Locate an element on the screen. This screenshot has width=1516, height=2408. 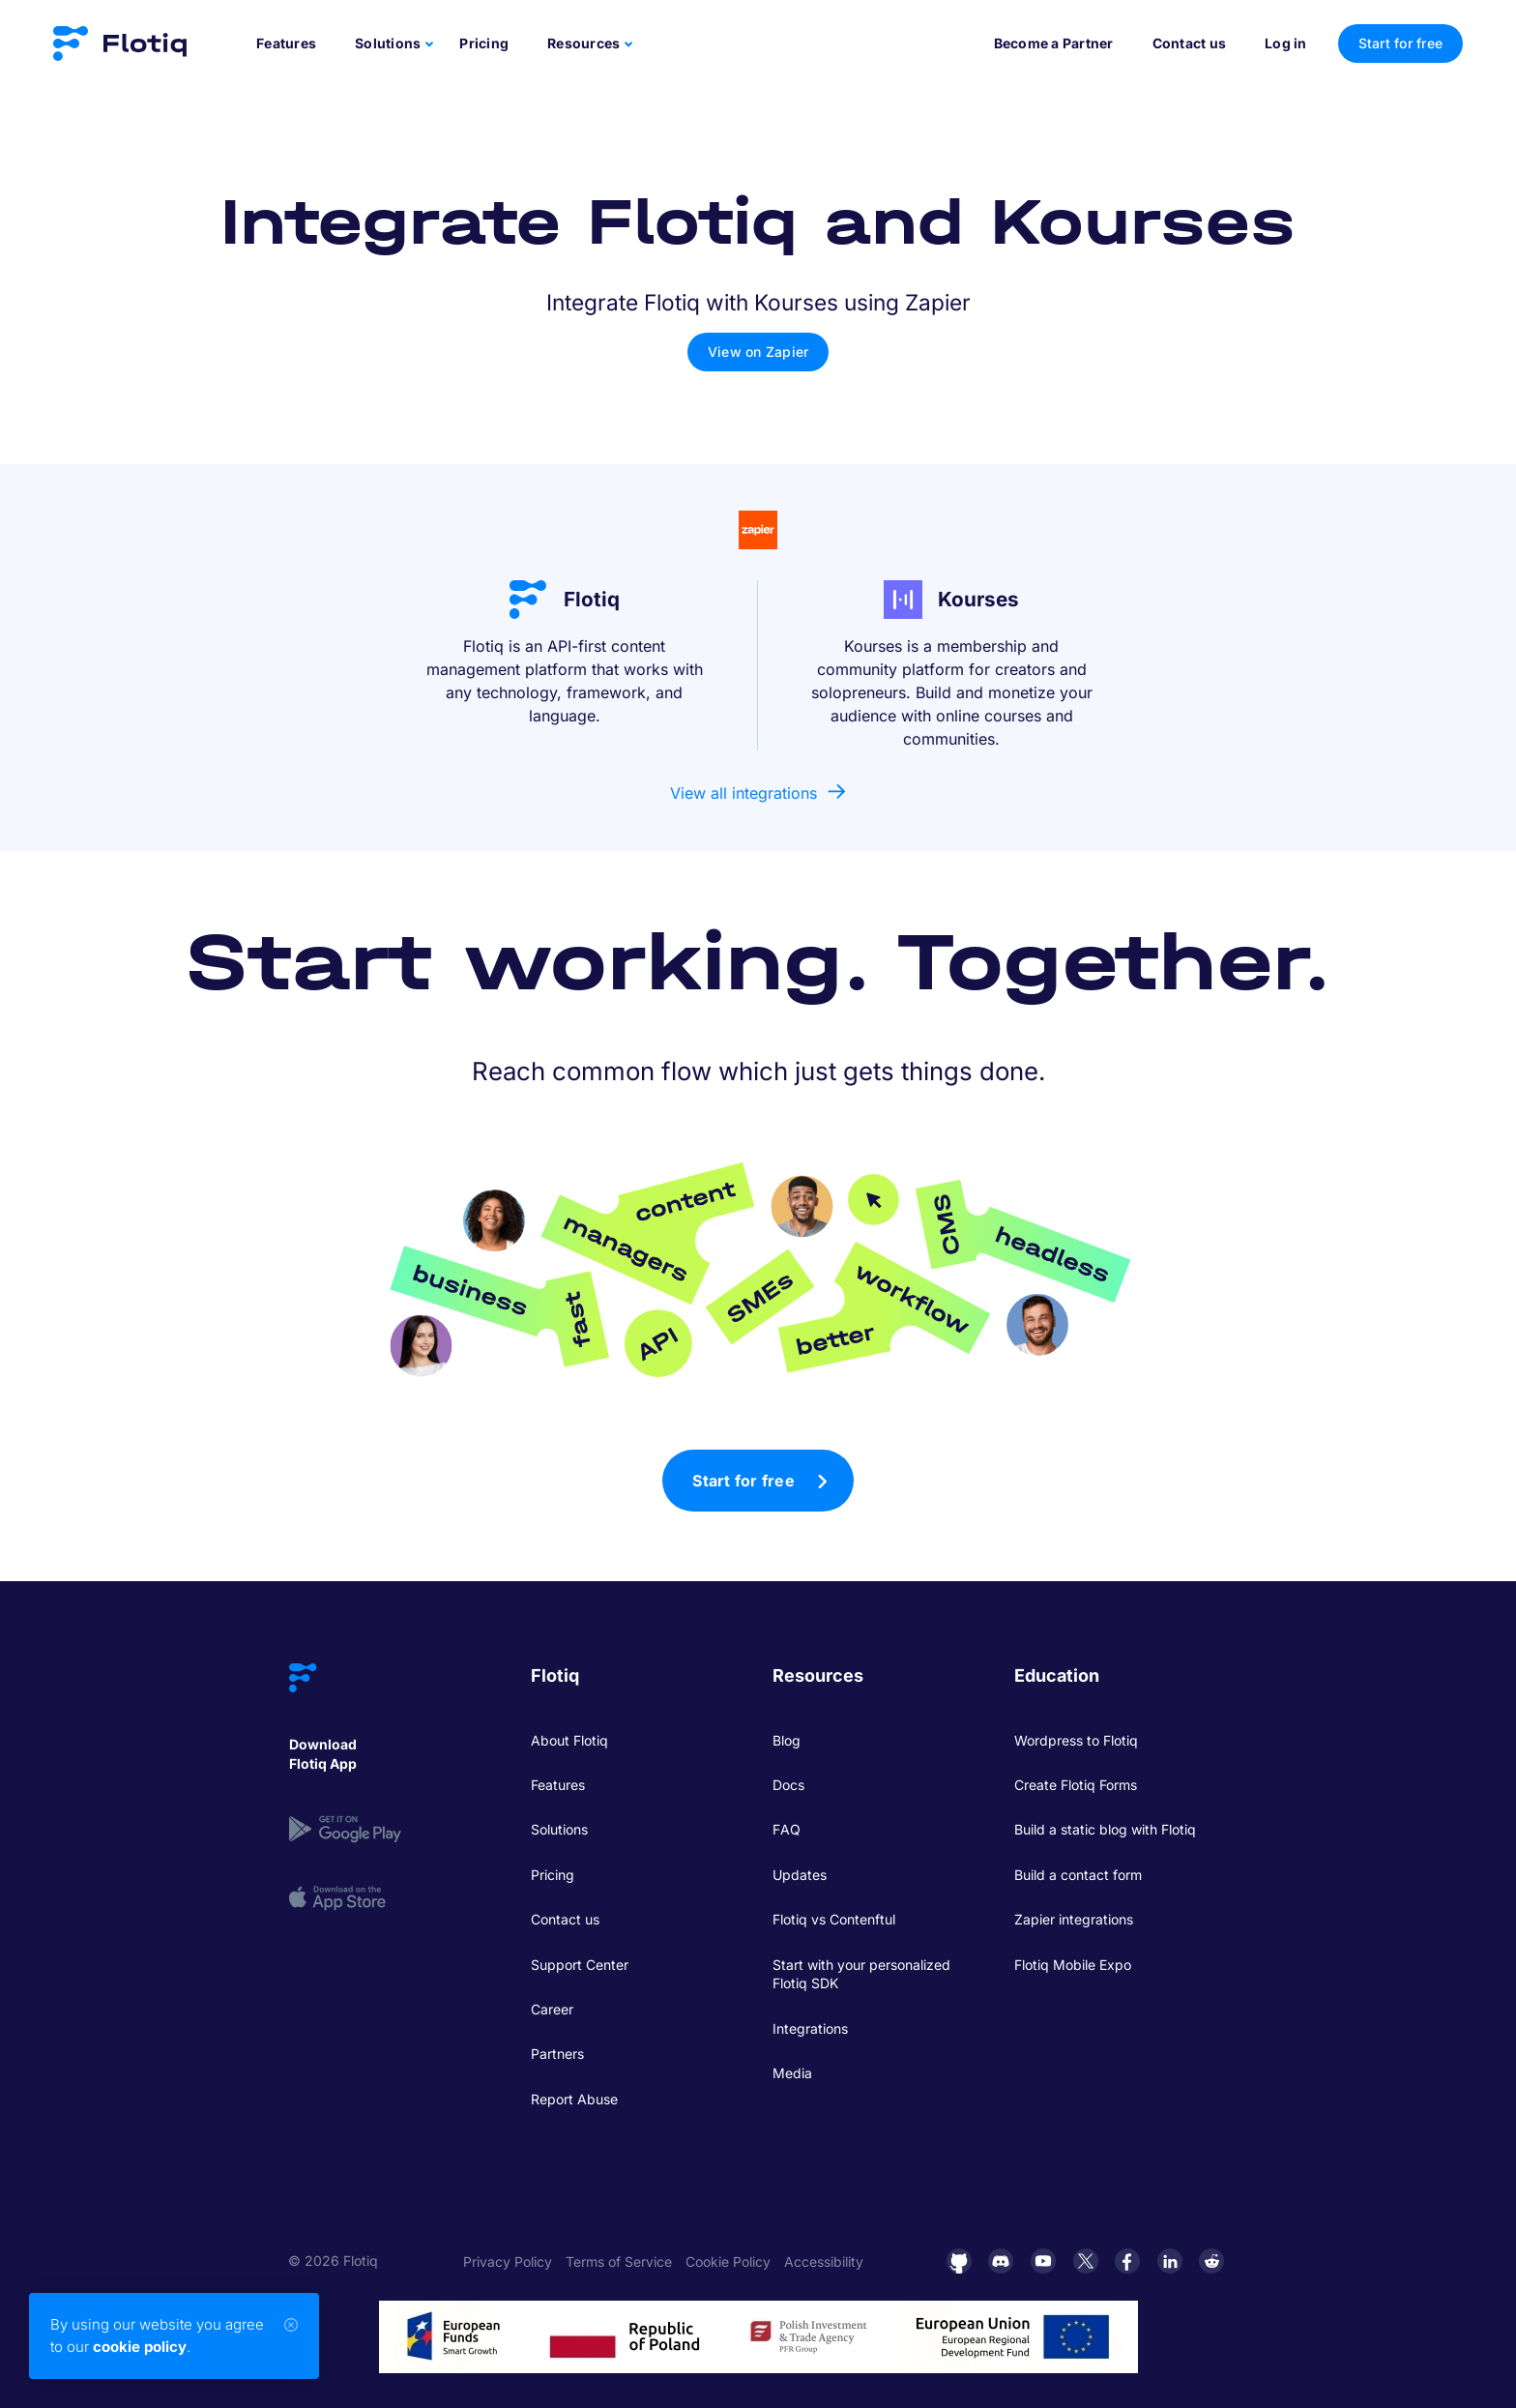
Media is located at coordinates (792, 2073).